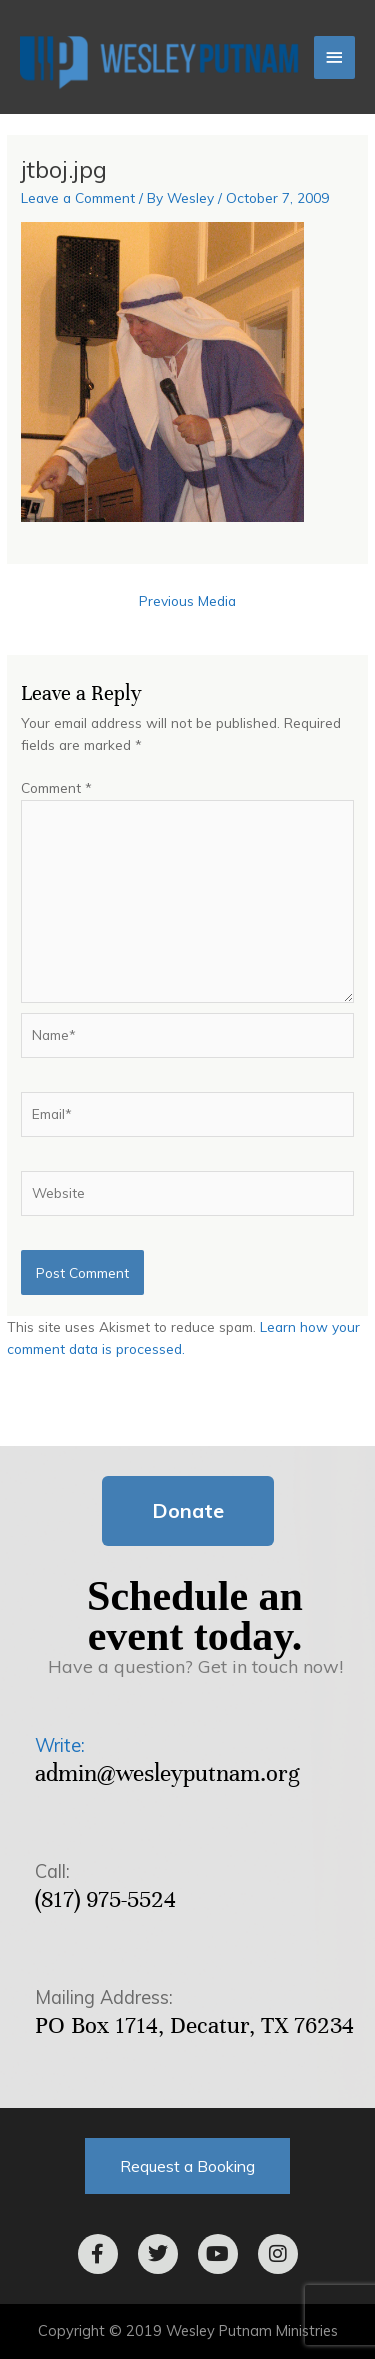 The width and height of the screenshot is (375, 2359). Describe the element at coordinates (60, 1745) in the screenshot. I see `Write:` at that location.